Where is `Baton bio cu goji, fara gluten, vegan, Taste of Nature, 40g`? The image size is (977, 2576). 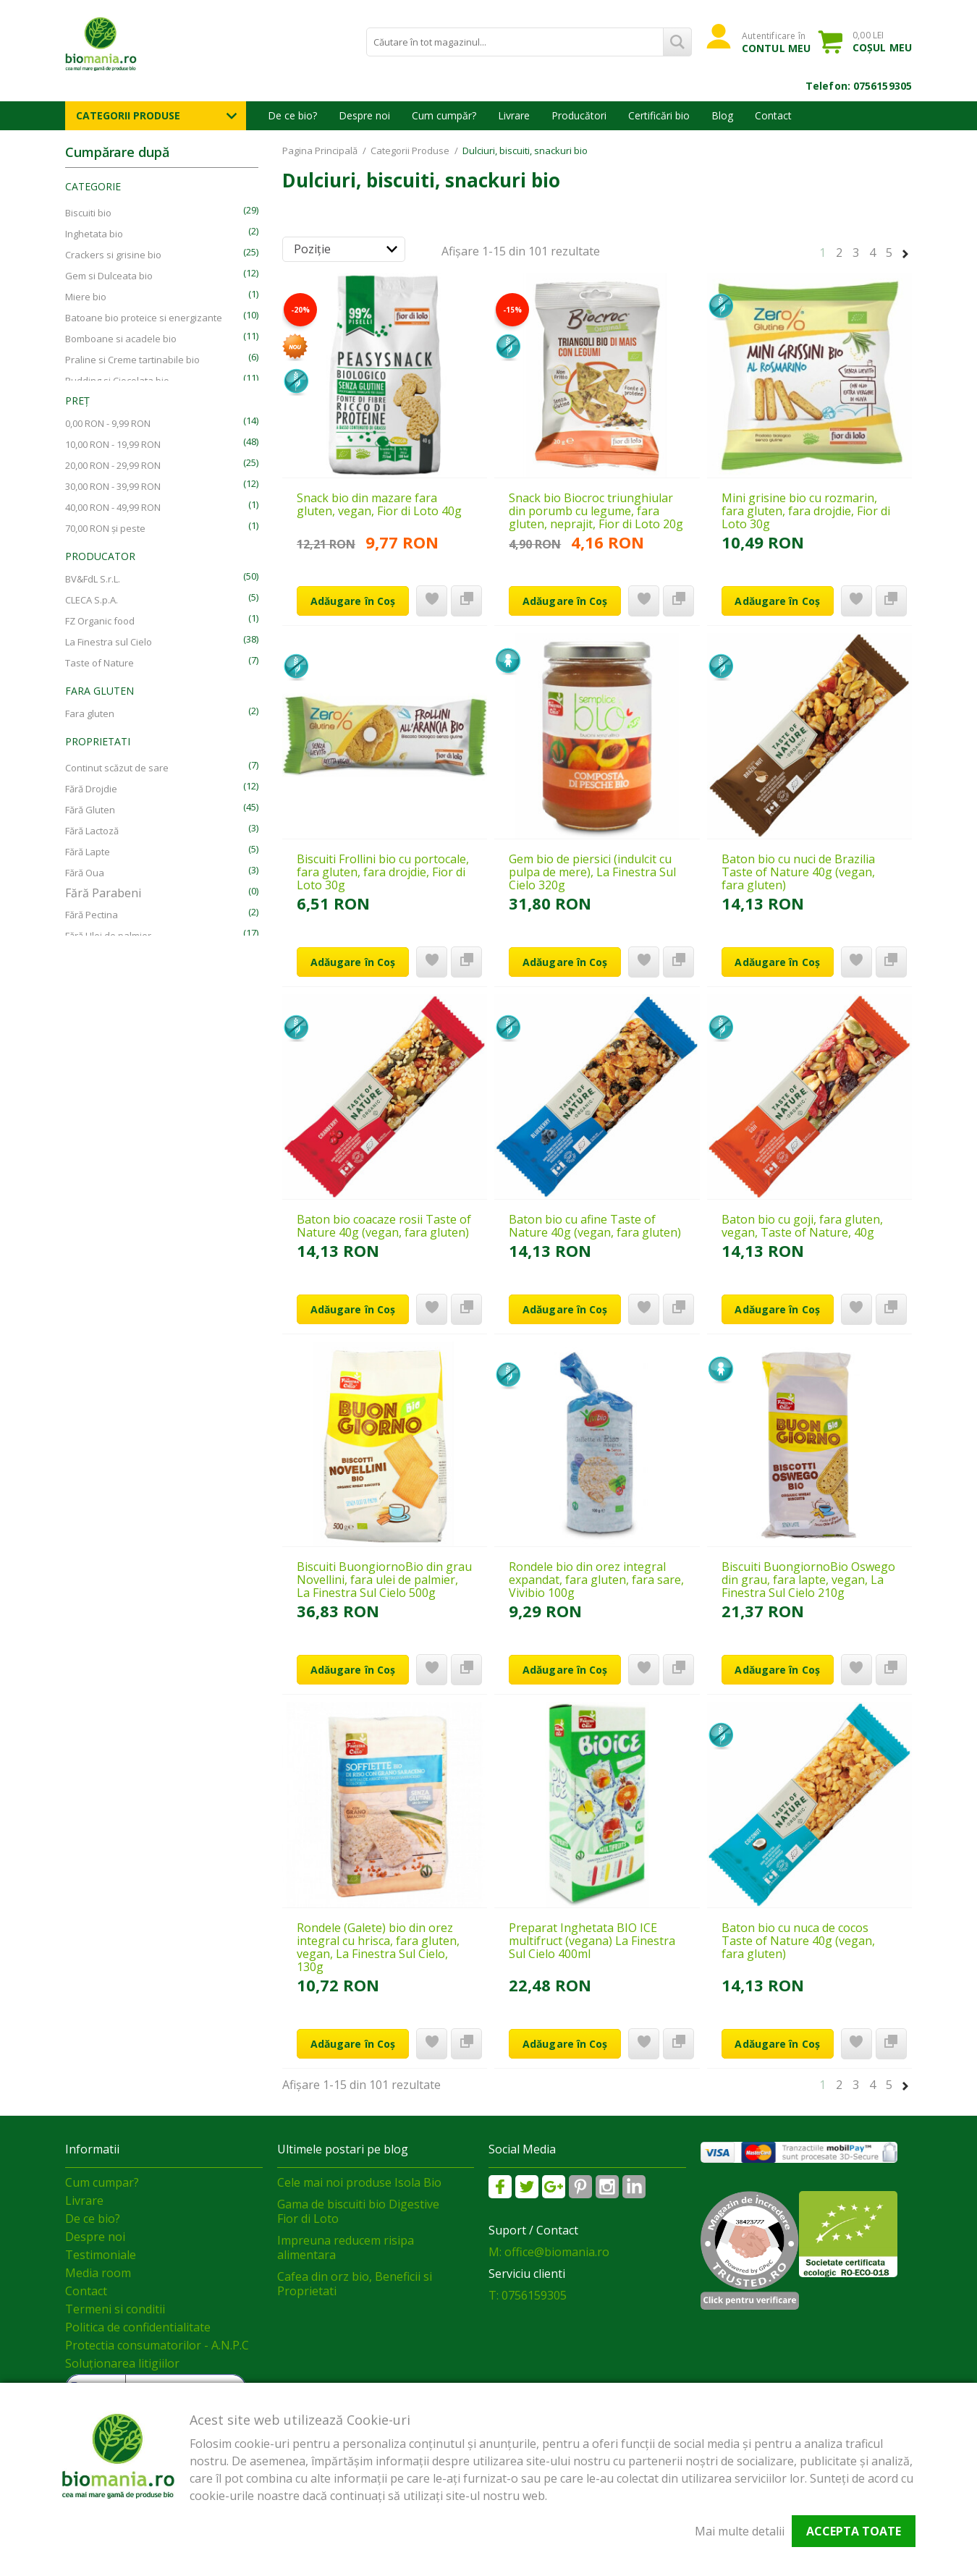
Baton bio cu goji, fara gluten, vegan, Taste of Nature, 40g is located at coordinates (802, 1226).